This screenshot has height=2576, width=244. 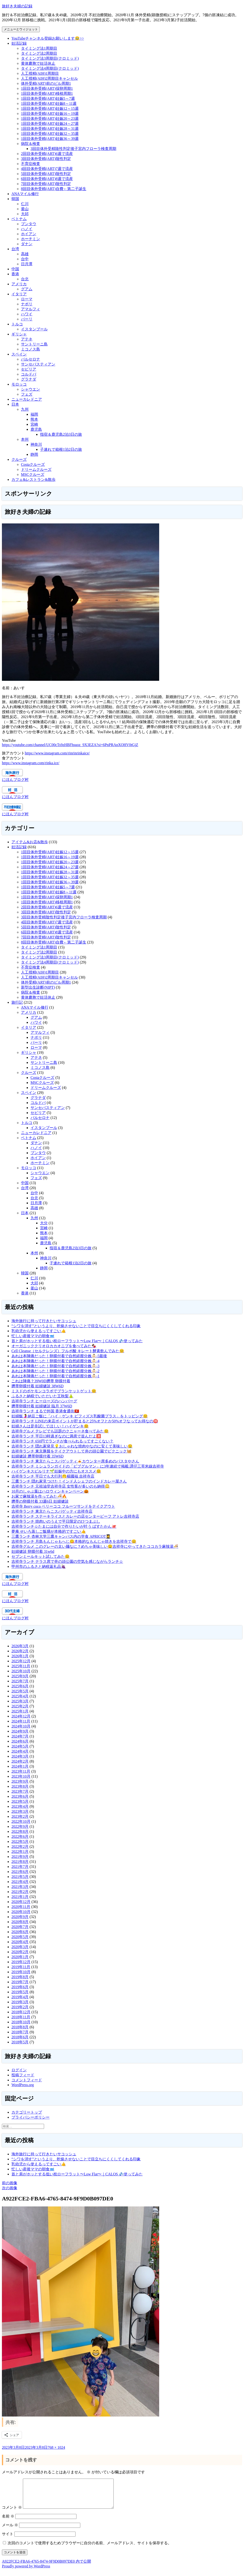 I want to click on 4回目体外受精(ART)7週で流産, so click(x=47, y=169).